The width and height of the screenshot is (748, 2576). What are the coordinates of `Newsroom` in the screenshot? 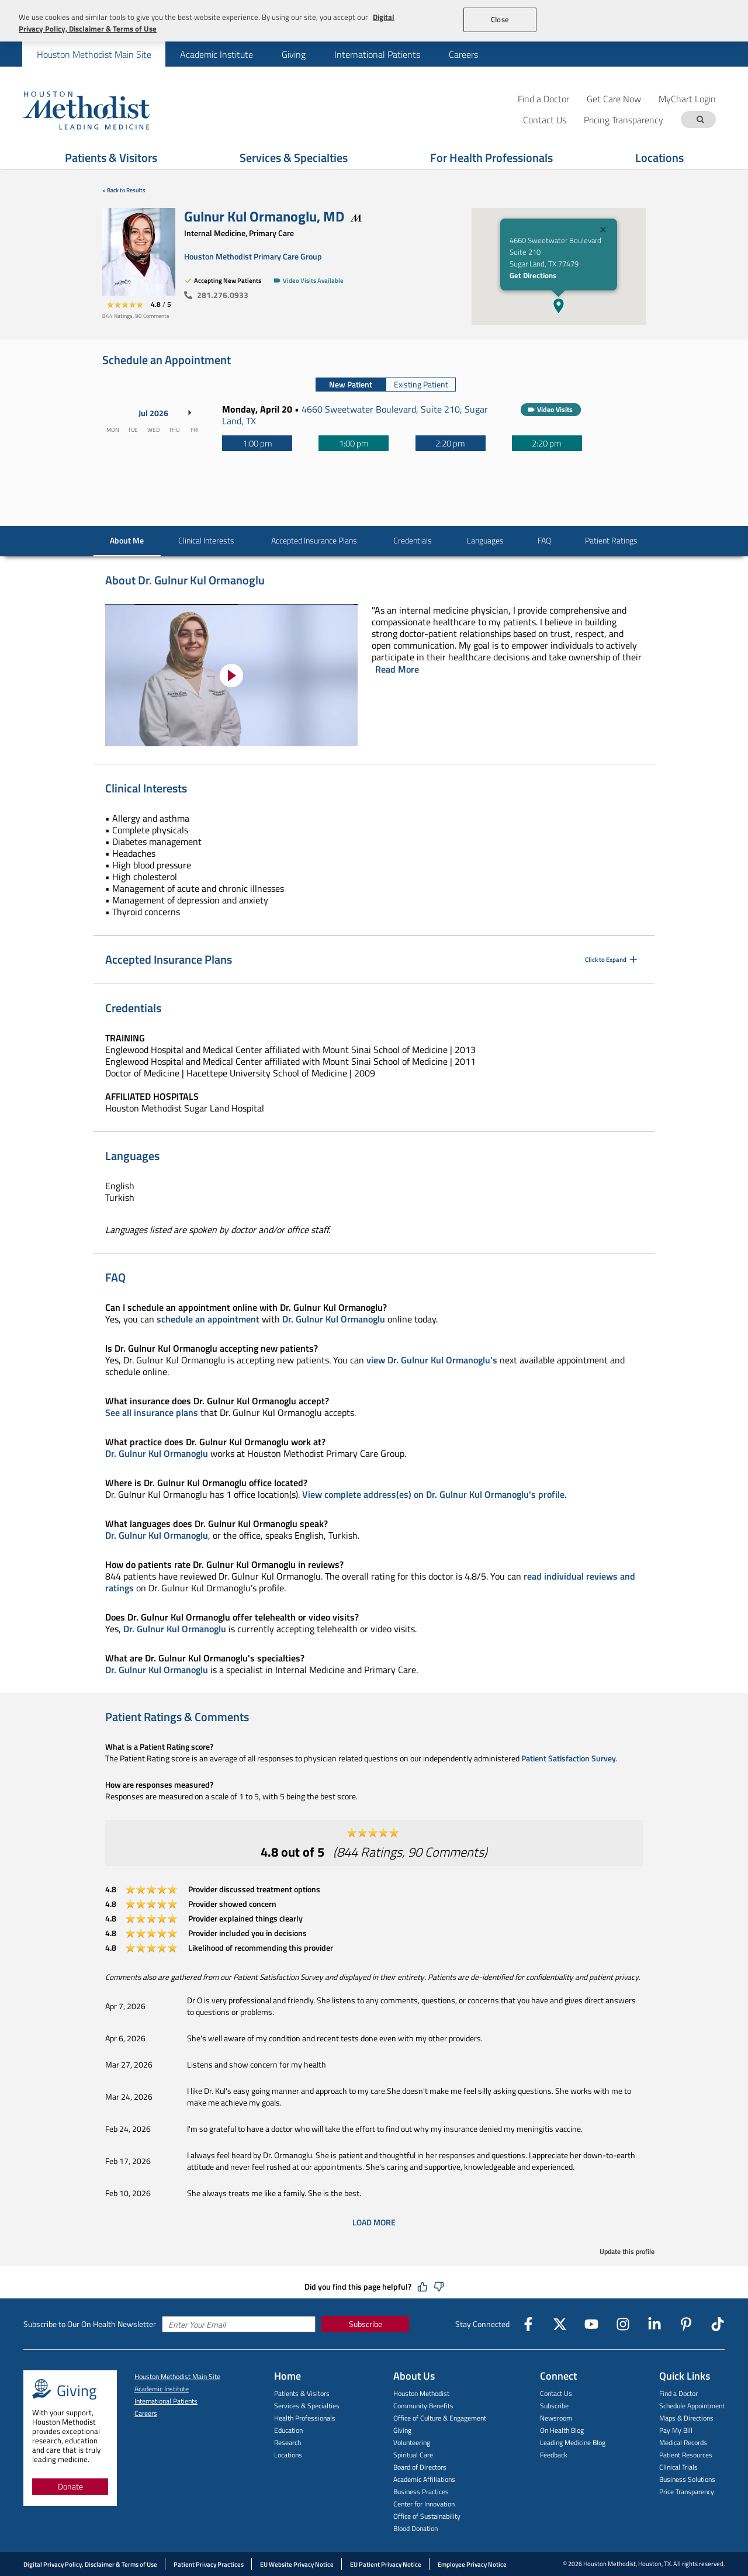 It's located at (556, 2417).